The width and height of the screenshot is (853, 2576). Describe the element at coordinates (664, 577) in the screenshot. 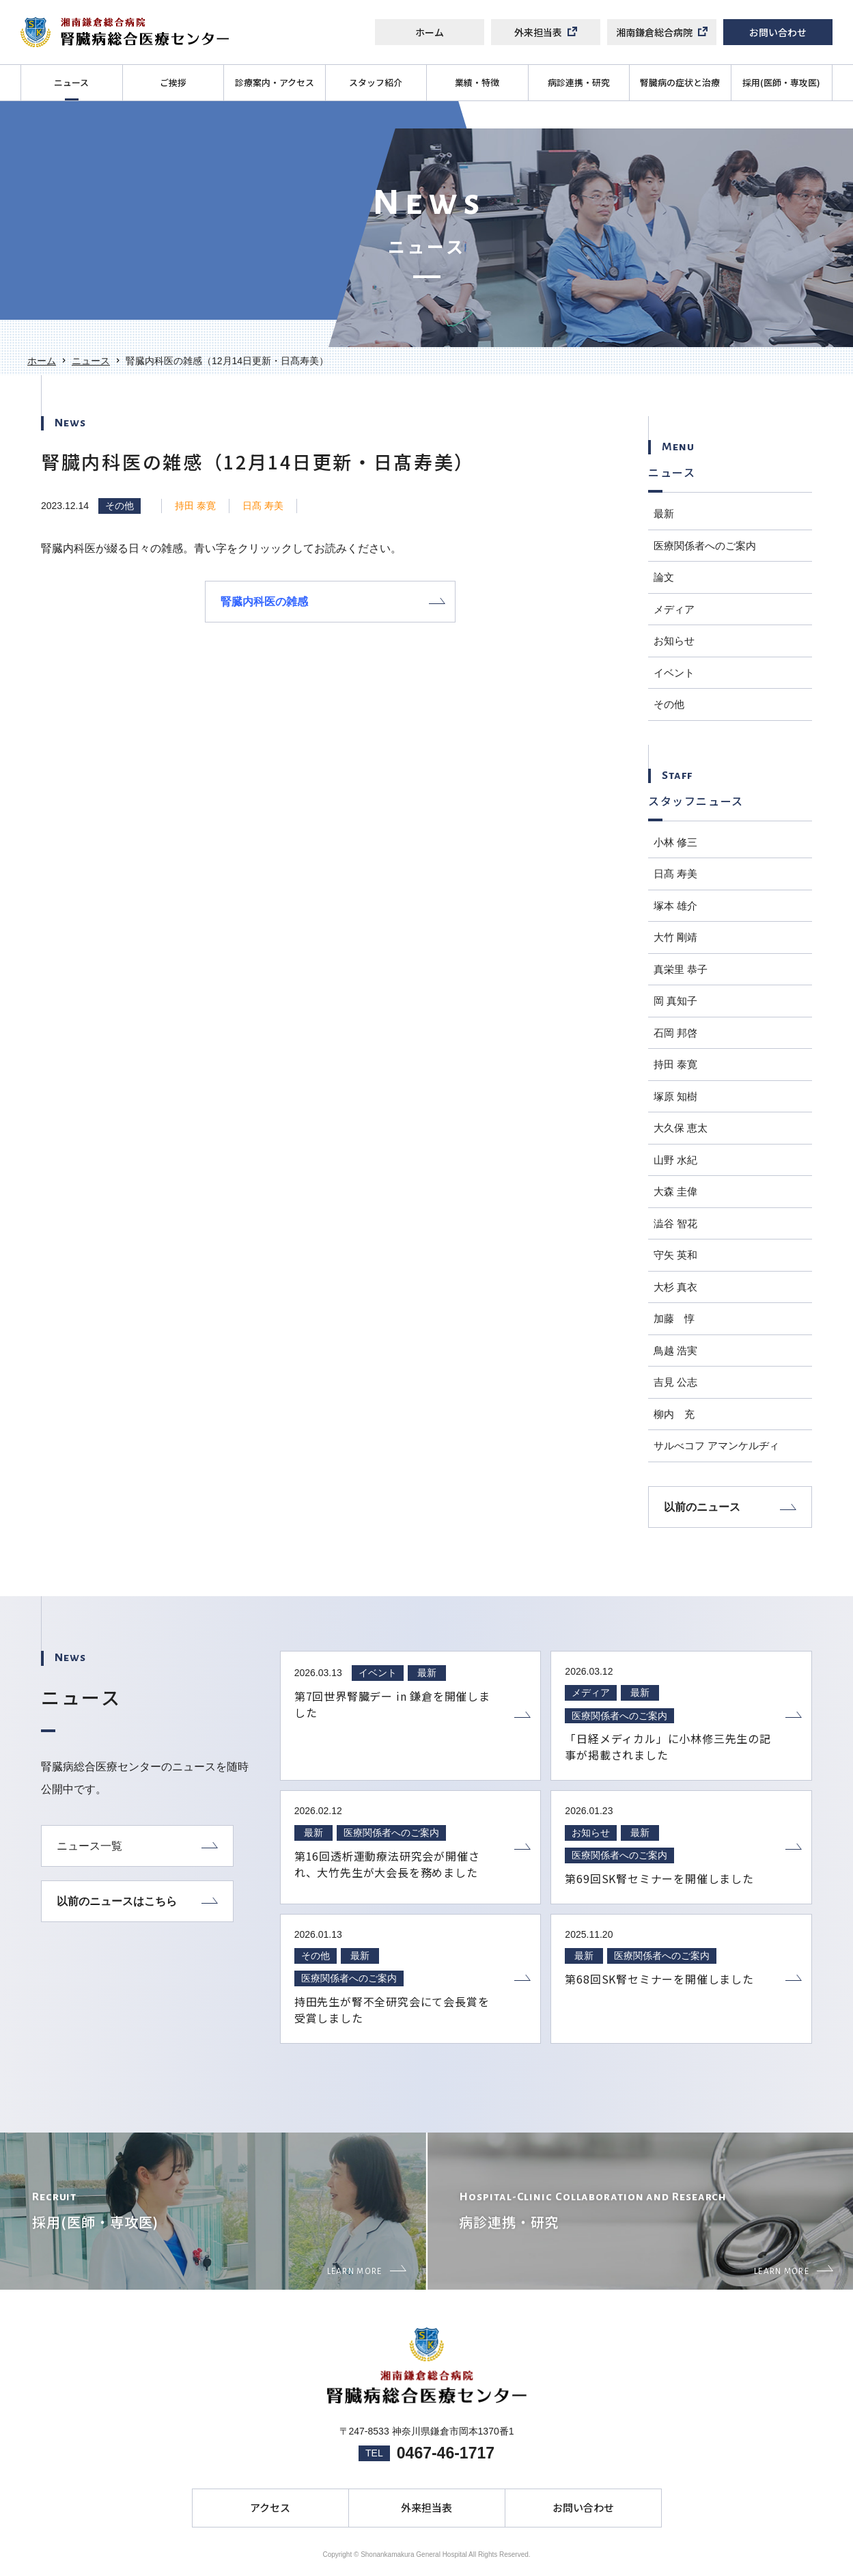

I see `論文` at that location.